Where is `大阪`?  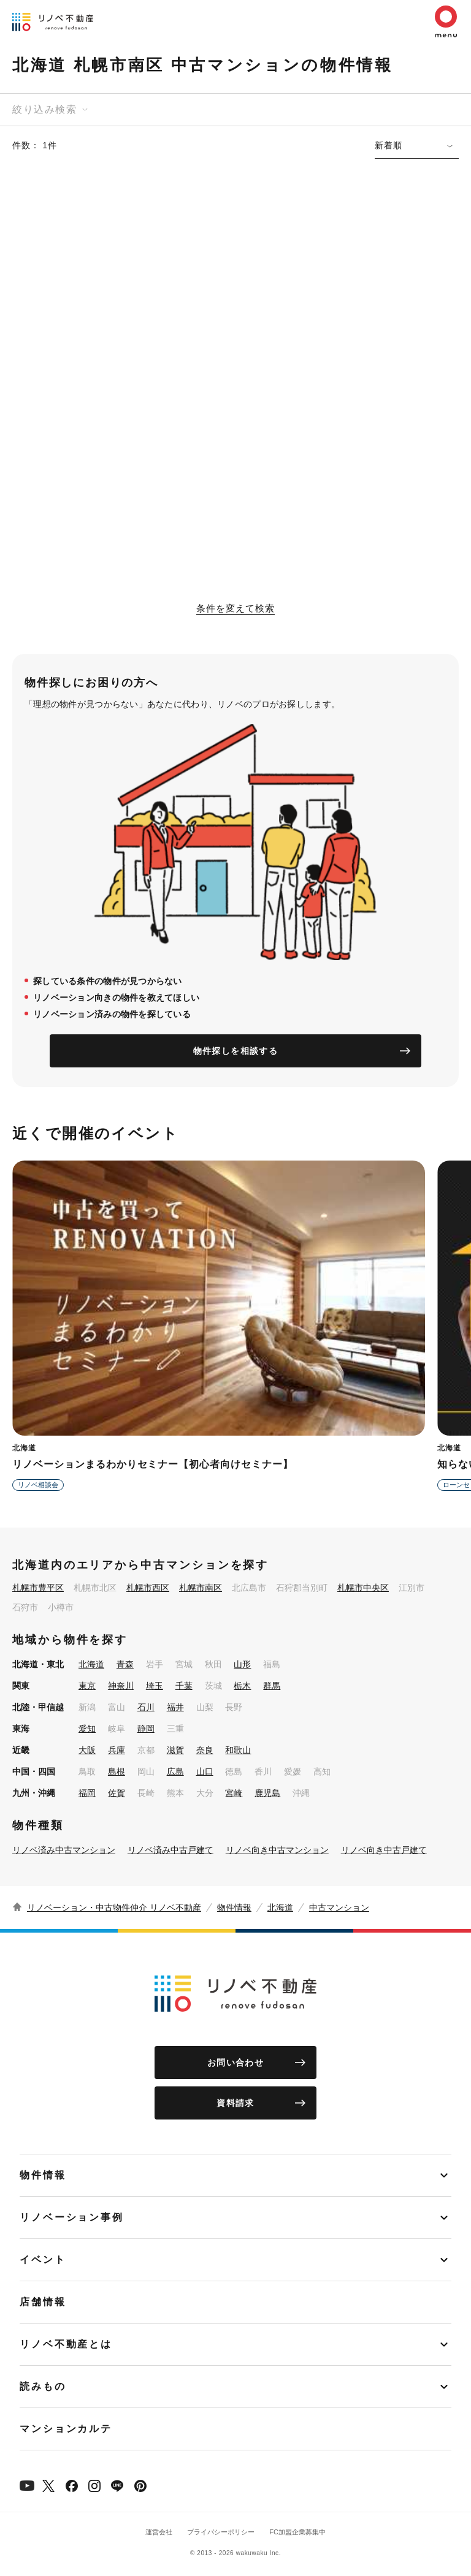 大阪 is located at coordinates (87, 1750).